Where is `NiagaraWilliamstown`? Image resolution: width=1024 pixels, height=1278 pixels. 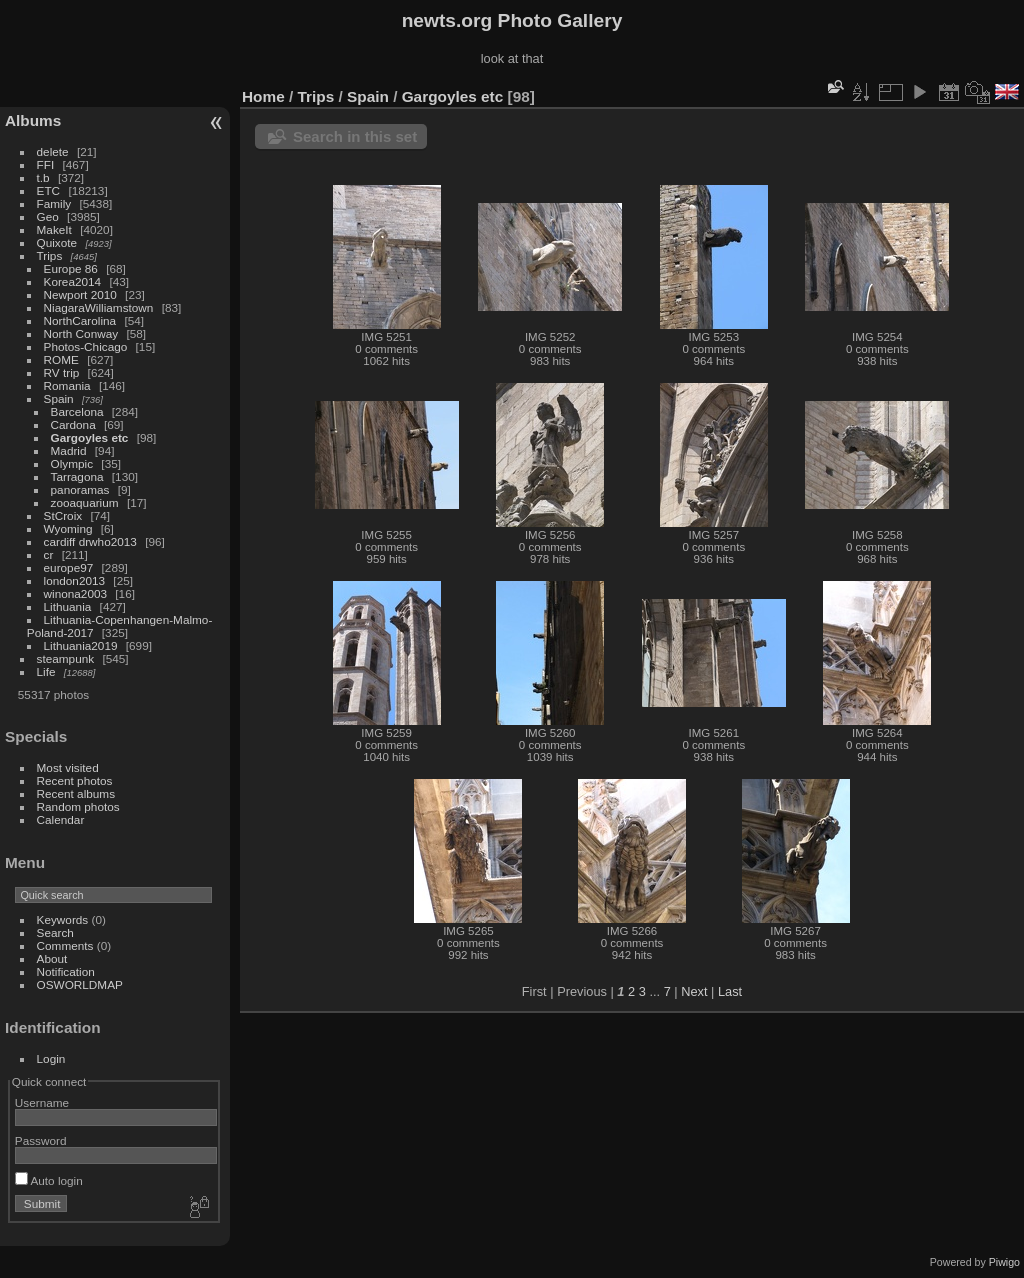 NiagaraWilliamstown is located at coordinates (99, 307).